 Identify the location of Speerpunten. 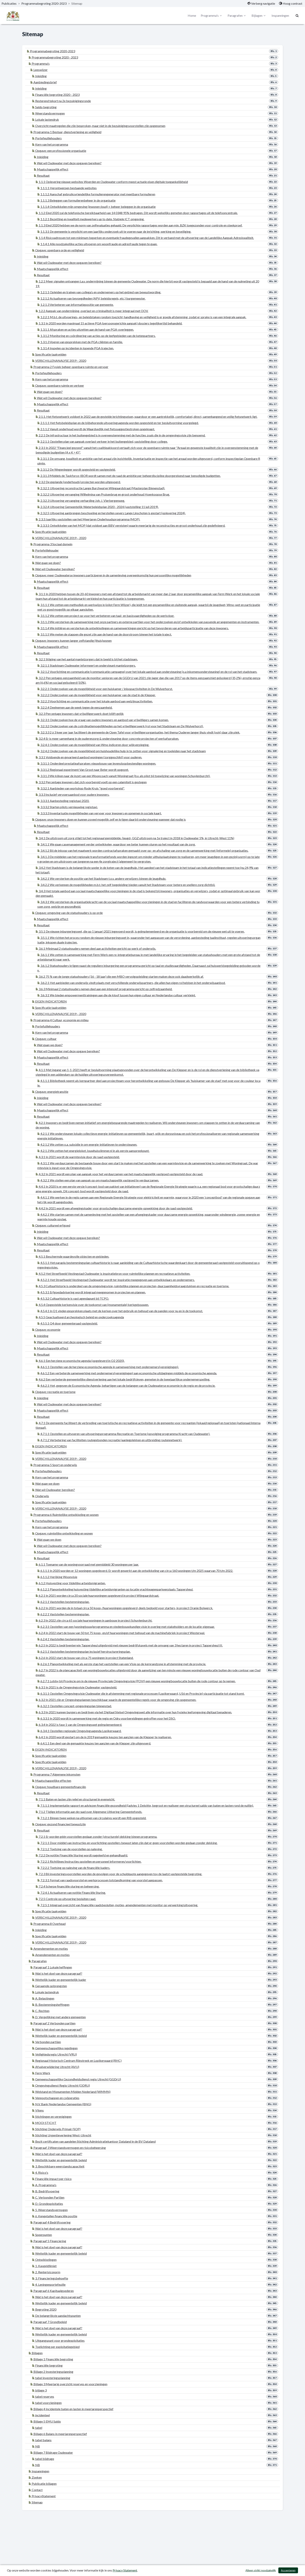
(42, 2235).